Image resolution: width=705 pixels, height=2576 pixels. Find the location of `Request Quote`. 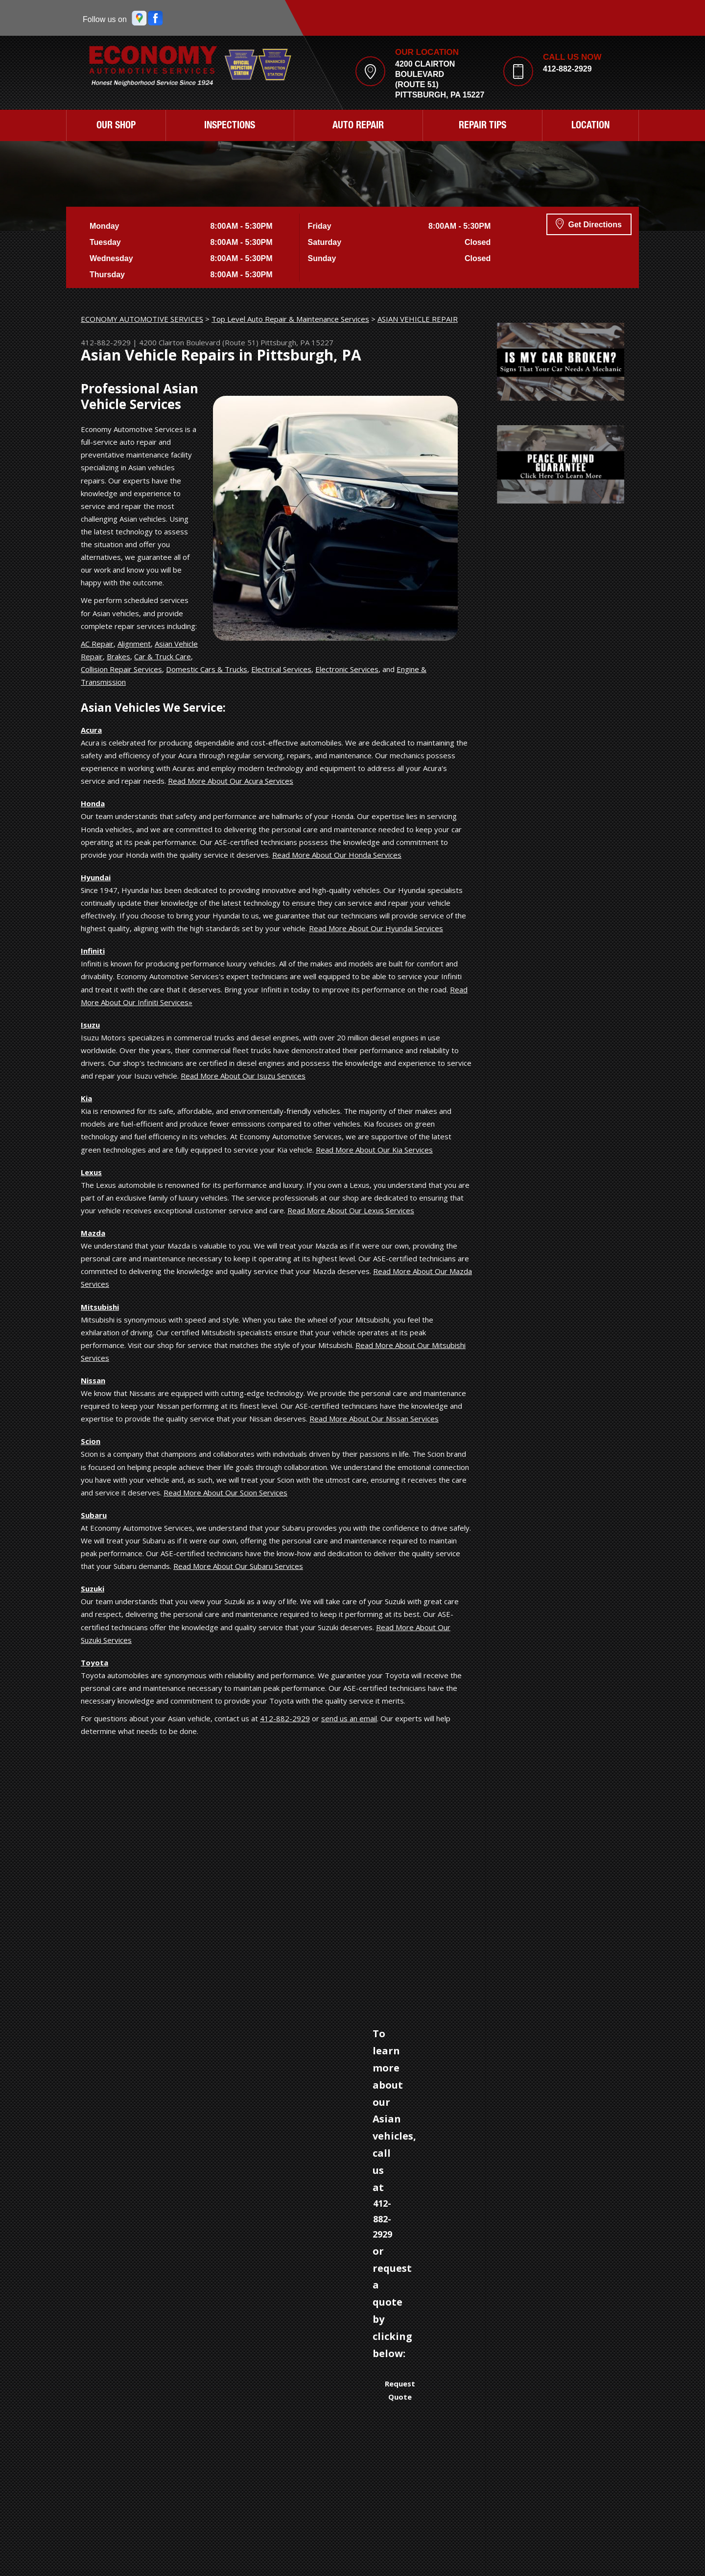

Request Quote is located at coordinates (400, 2390).